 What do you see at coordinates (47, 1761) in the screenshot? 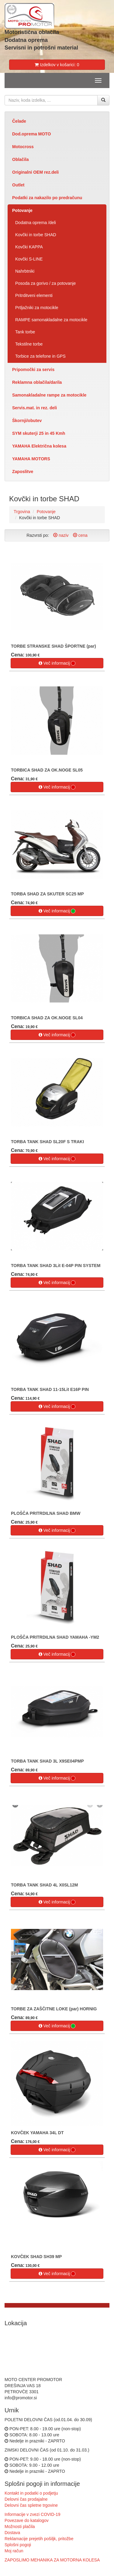
I see `TORBA TANK SHAD 3L X9SE04PMP` at bounding box center [47, 1761].